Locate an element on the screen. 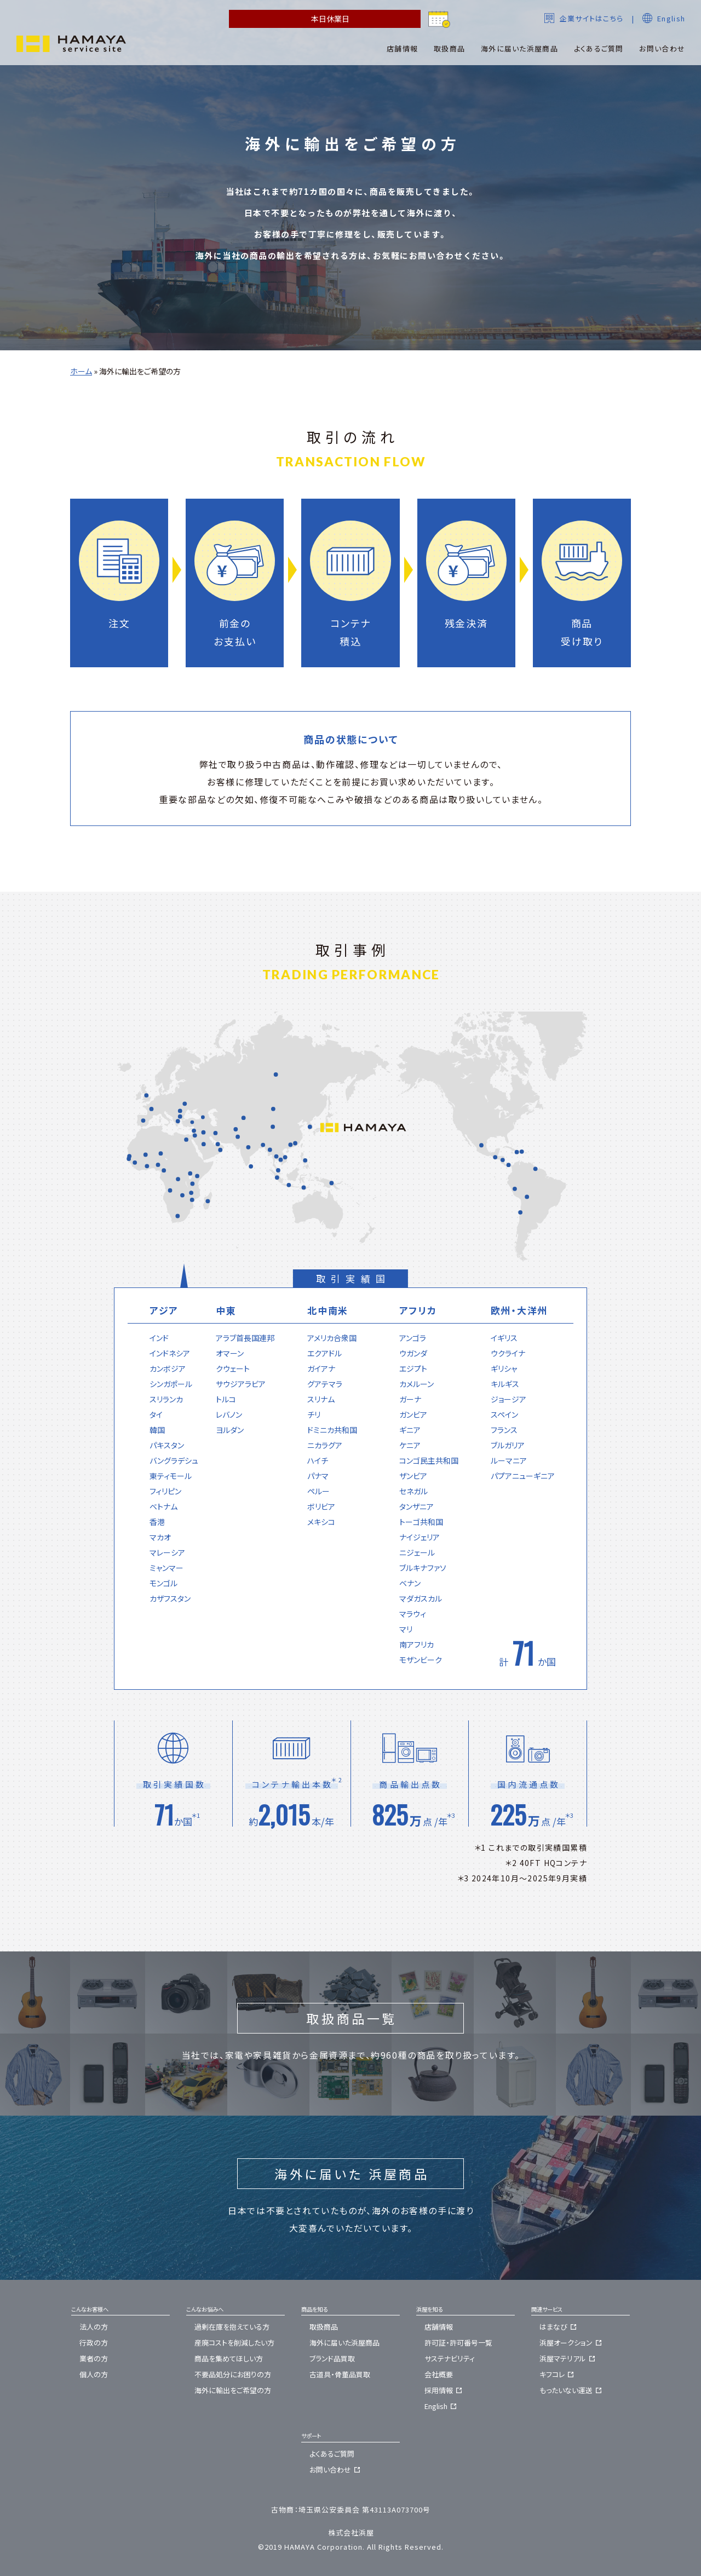 Image resolution: width=701 pixels, height=2576 pixels. 浜屋オークション is located at coordinates (572, 2342).